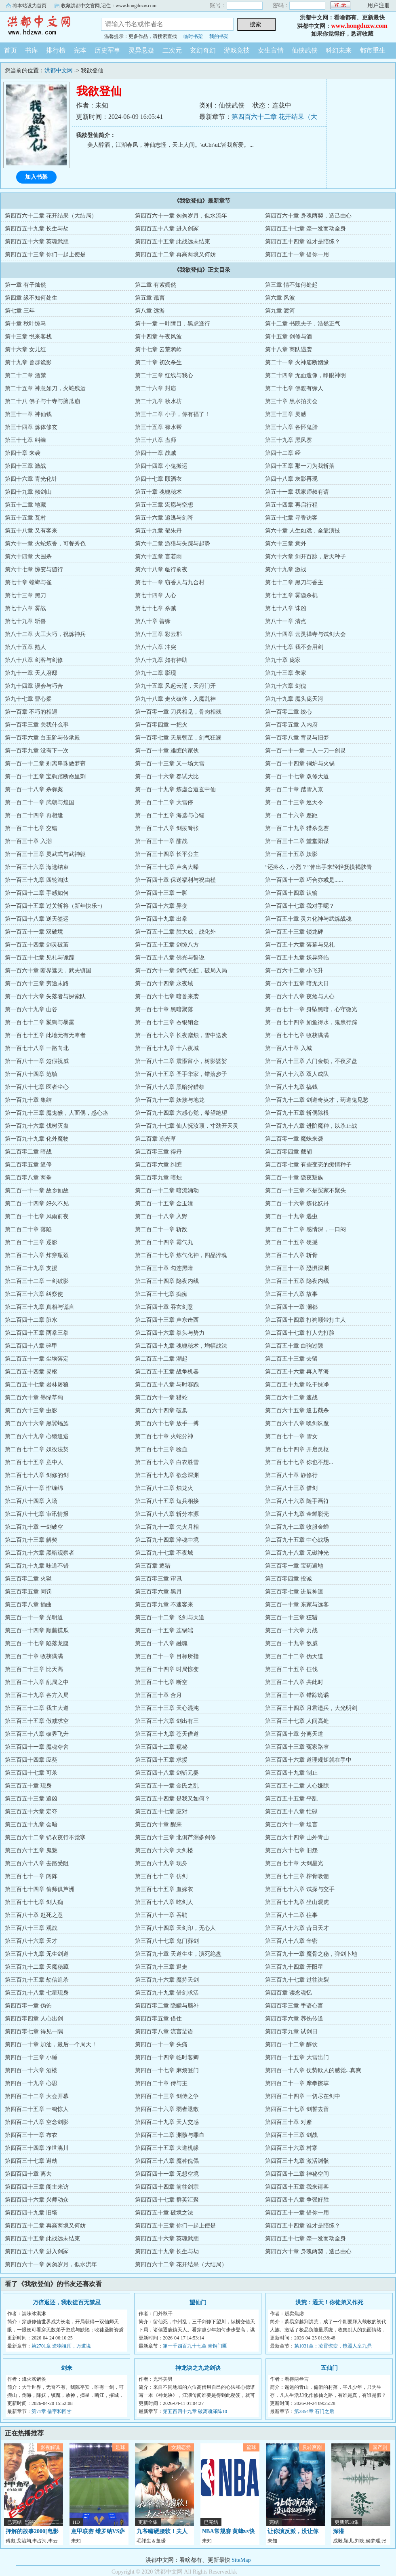 This screenshot has height=2576, width=396. What do you see at coordinates (164, 1009) in the screenshot?
I see `第一百七十章 黑暗聚落` at bounding box center [164, 1009].